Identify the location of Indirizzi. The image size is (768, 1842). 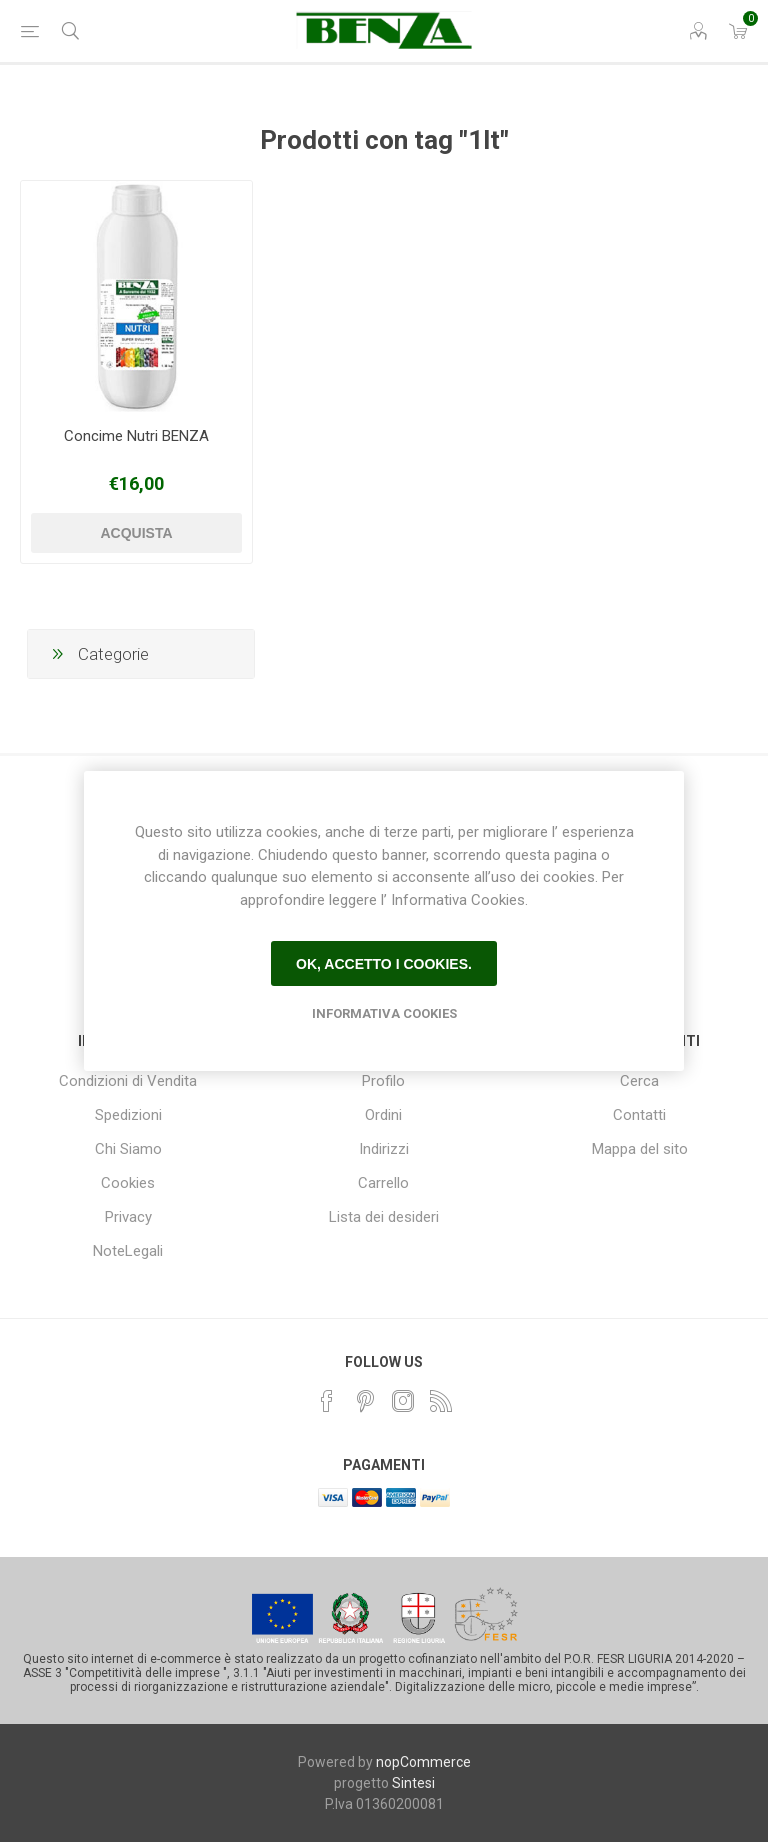
(384, 1149).